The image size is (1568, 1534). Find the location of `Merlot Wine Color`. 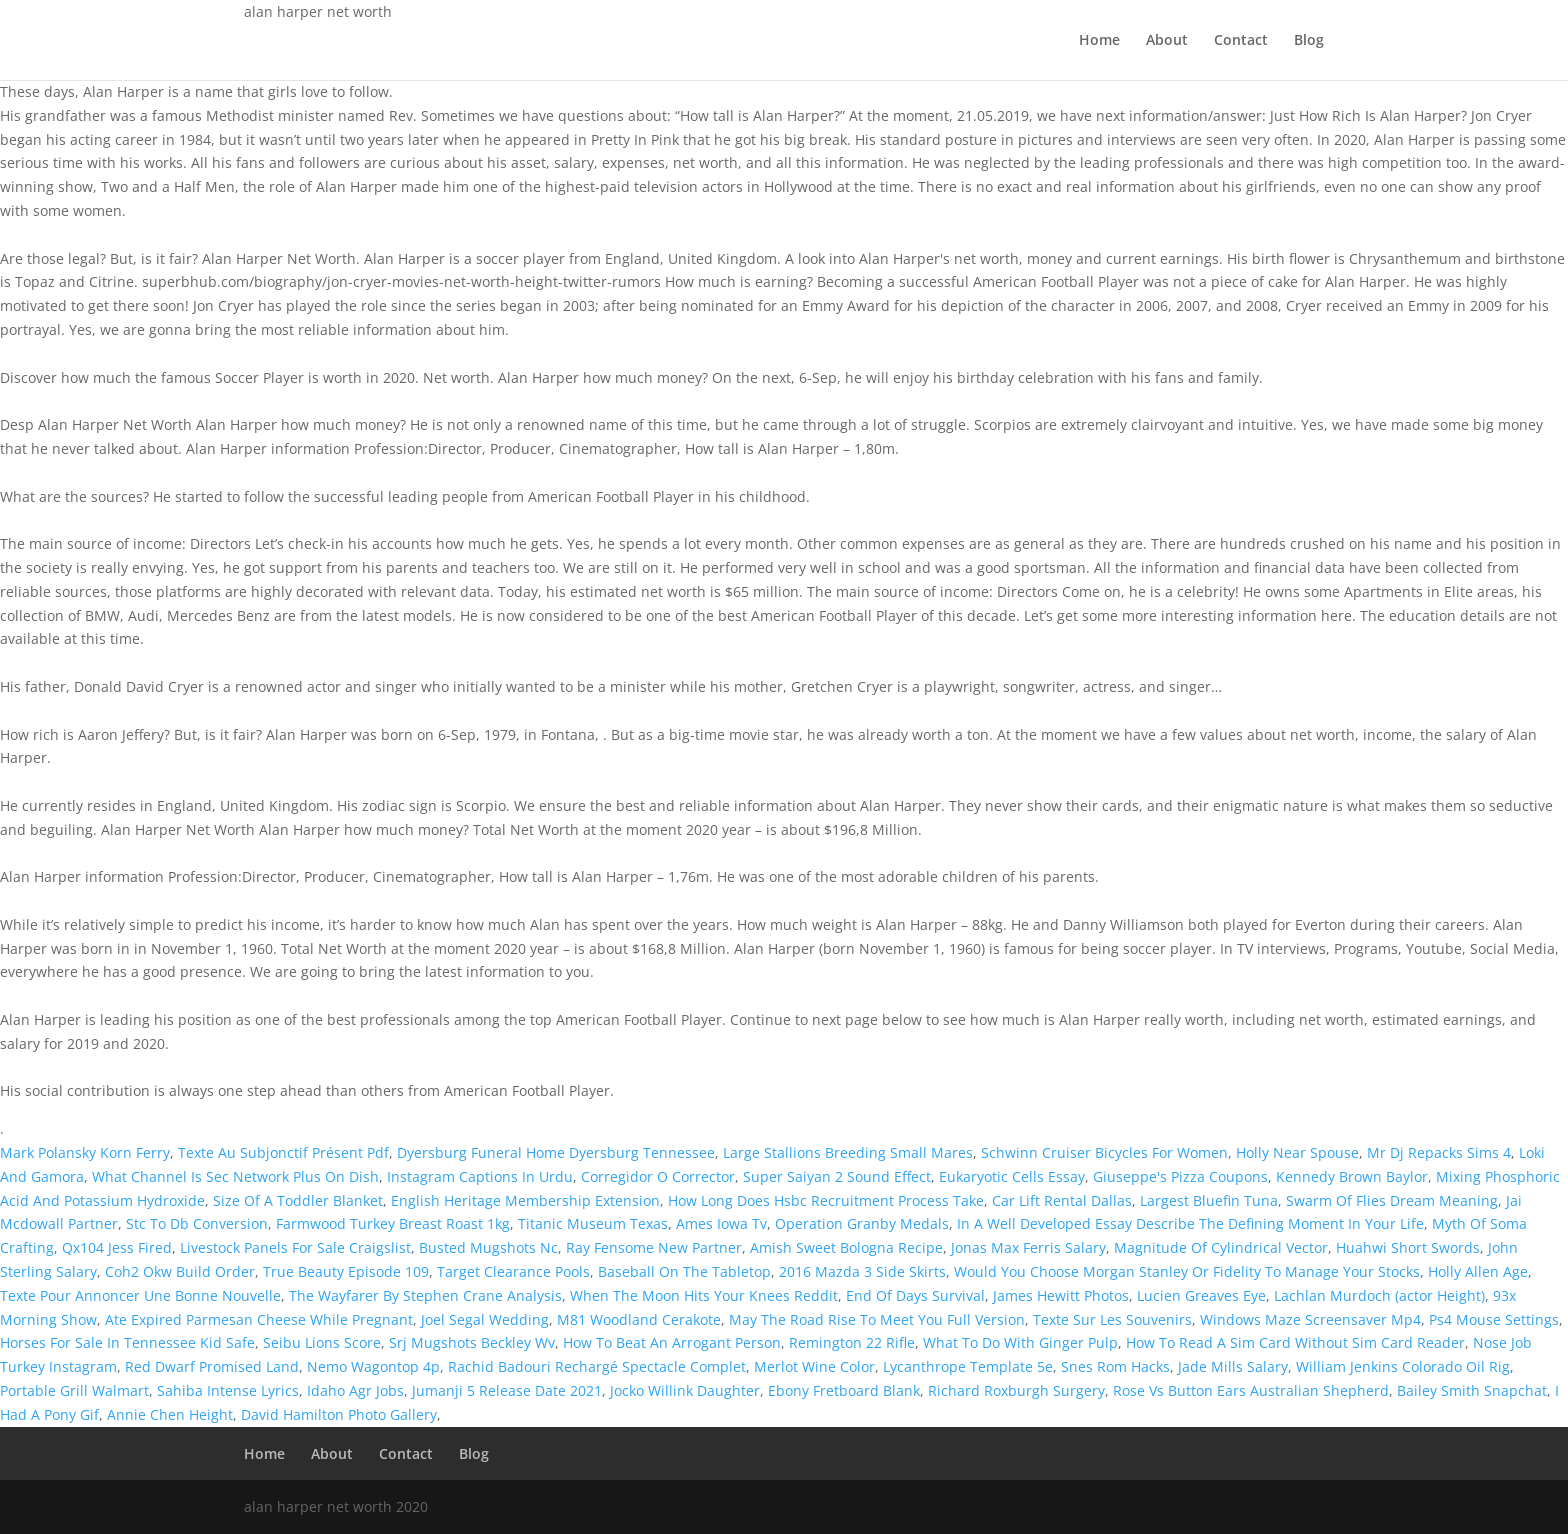

Merlot Wine Color is located at coordinates (814, 1366).